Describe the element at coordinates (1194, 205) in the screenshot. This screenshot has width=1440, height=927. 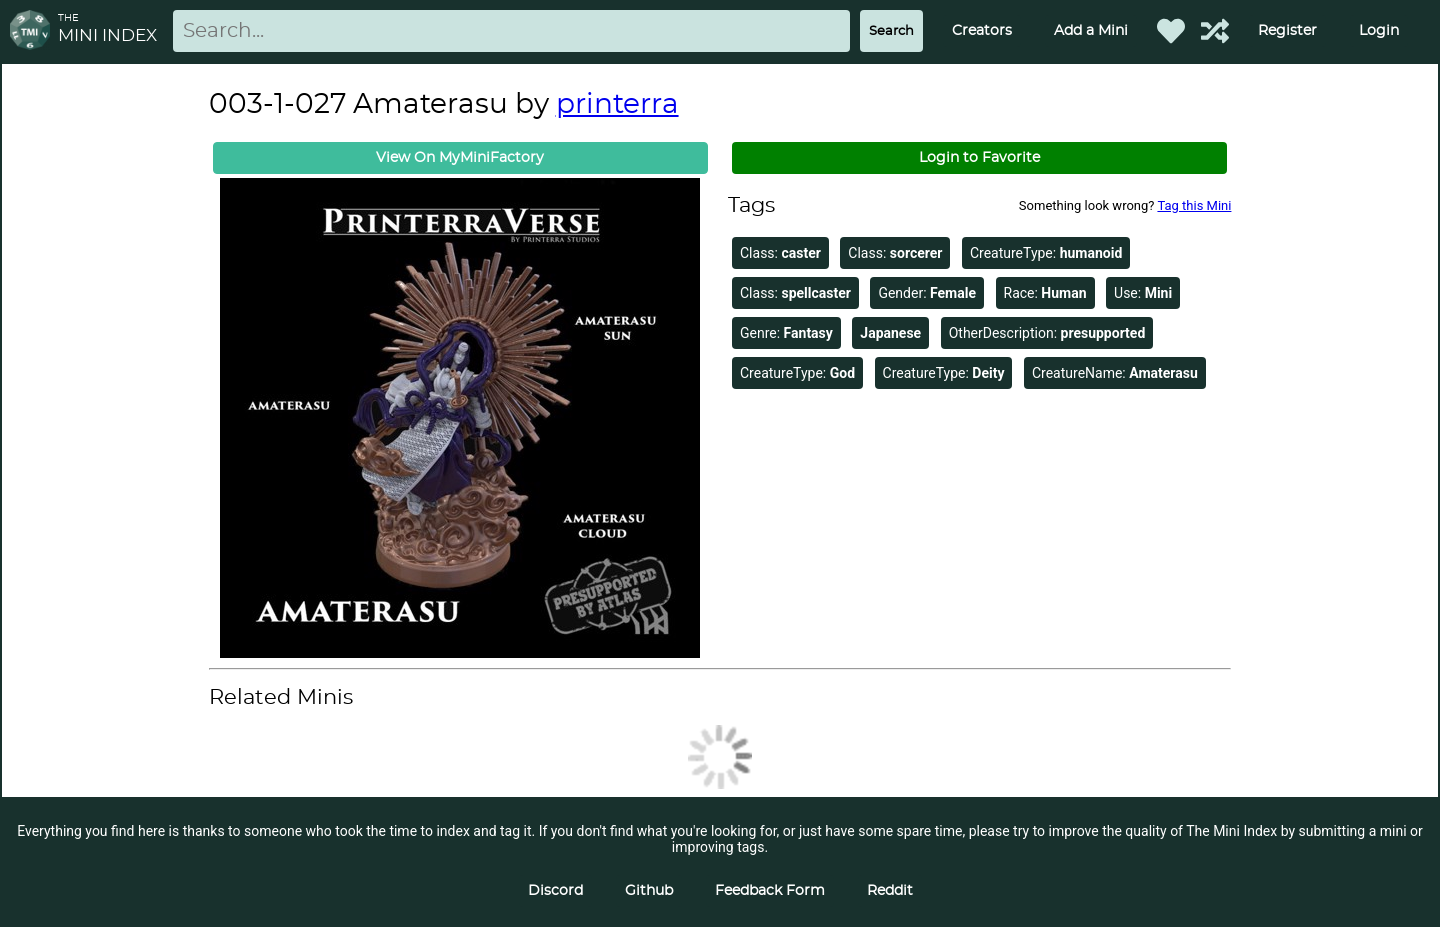
I see `Tag this Mini` at that location.